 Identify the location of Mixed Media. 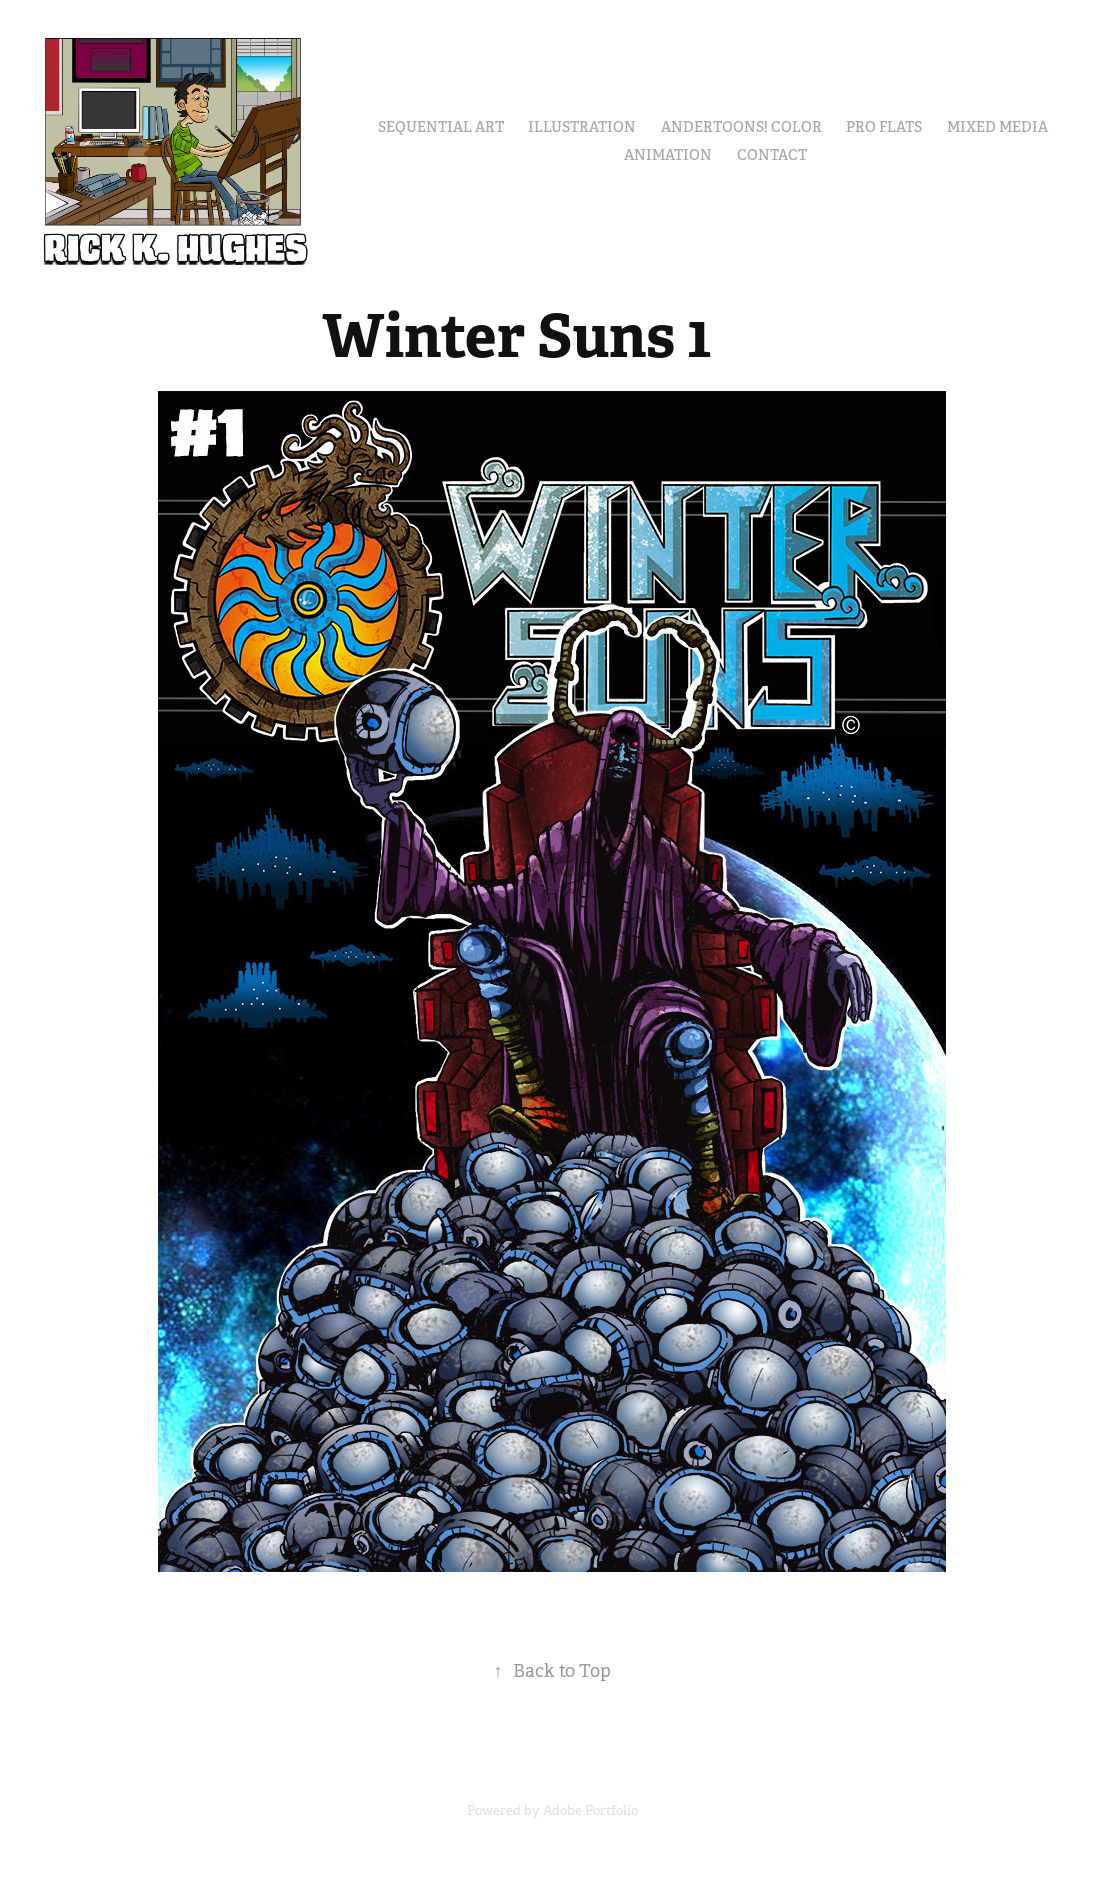
(997, 127).